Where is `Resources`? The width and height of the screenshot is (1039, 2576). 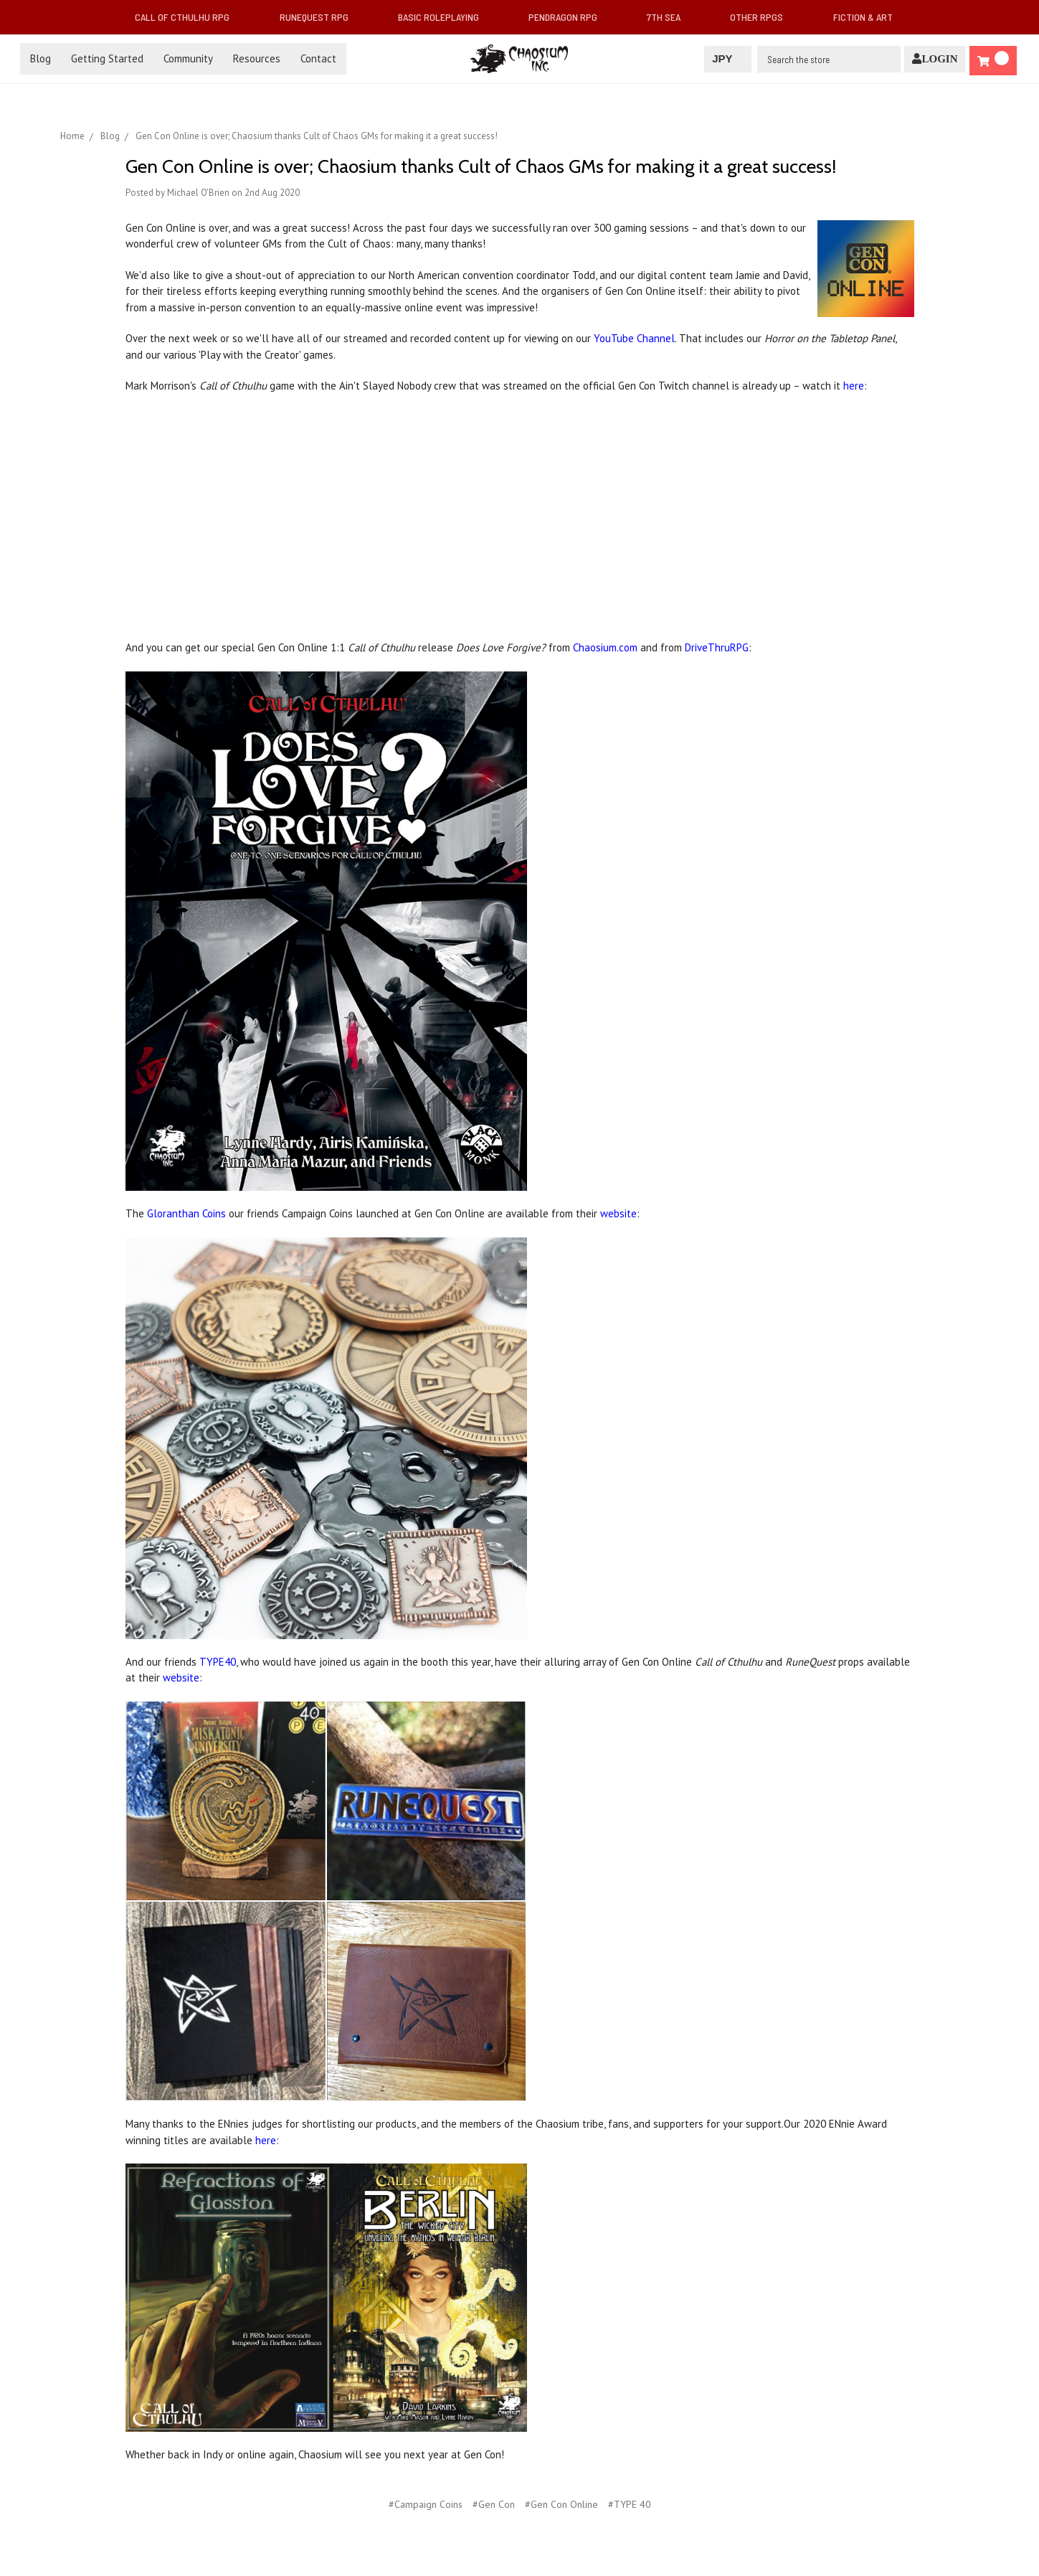 Resources is located at coordinates (256, 58).